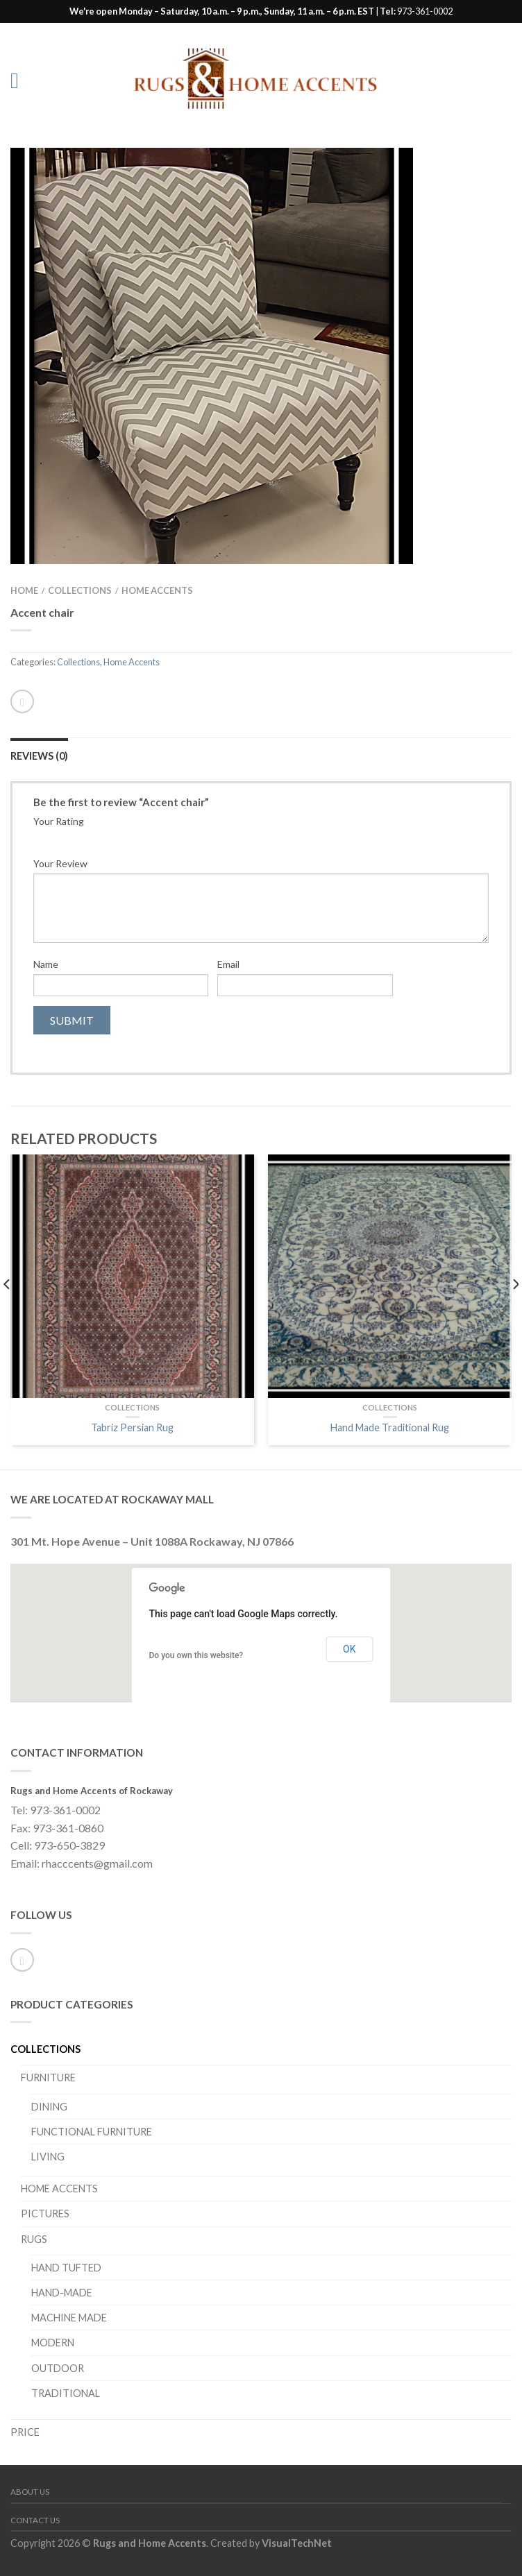  What do you see at coordinates (52, 2342) in the screenshot?
I see `Modern` at bounding box center [52, 2342].